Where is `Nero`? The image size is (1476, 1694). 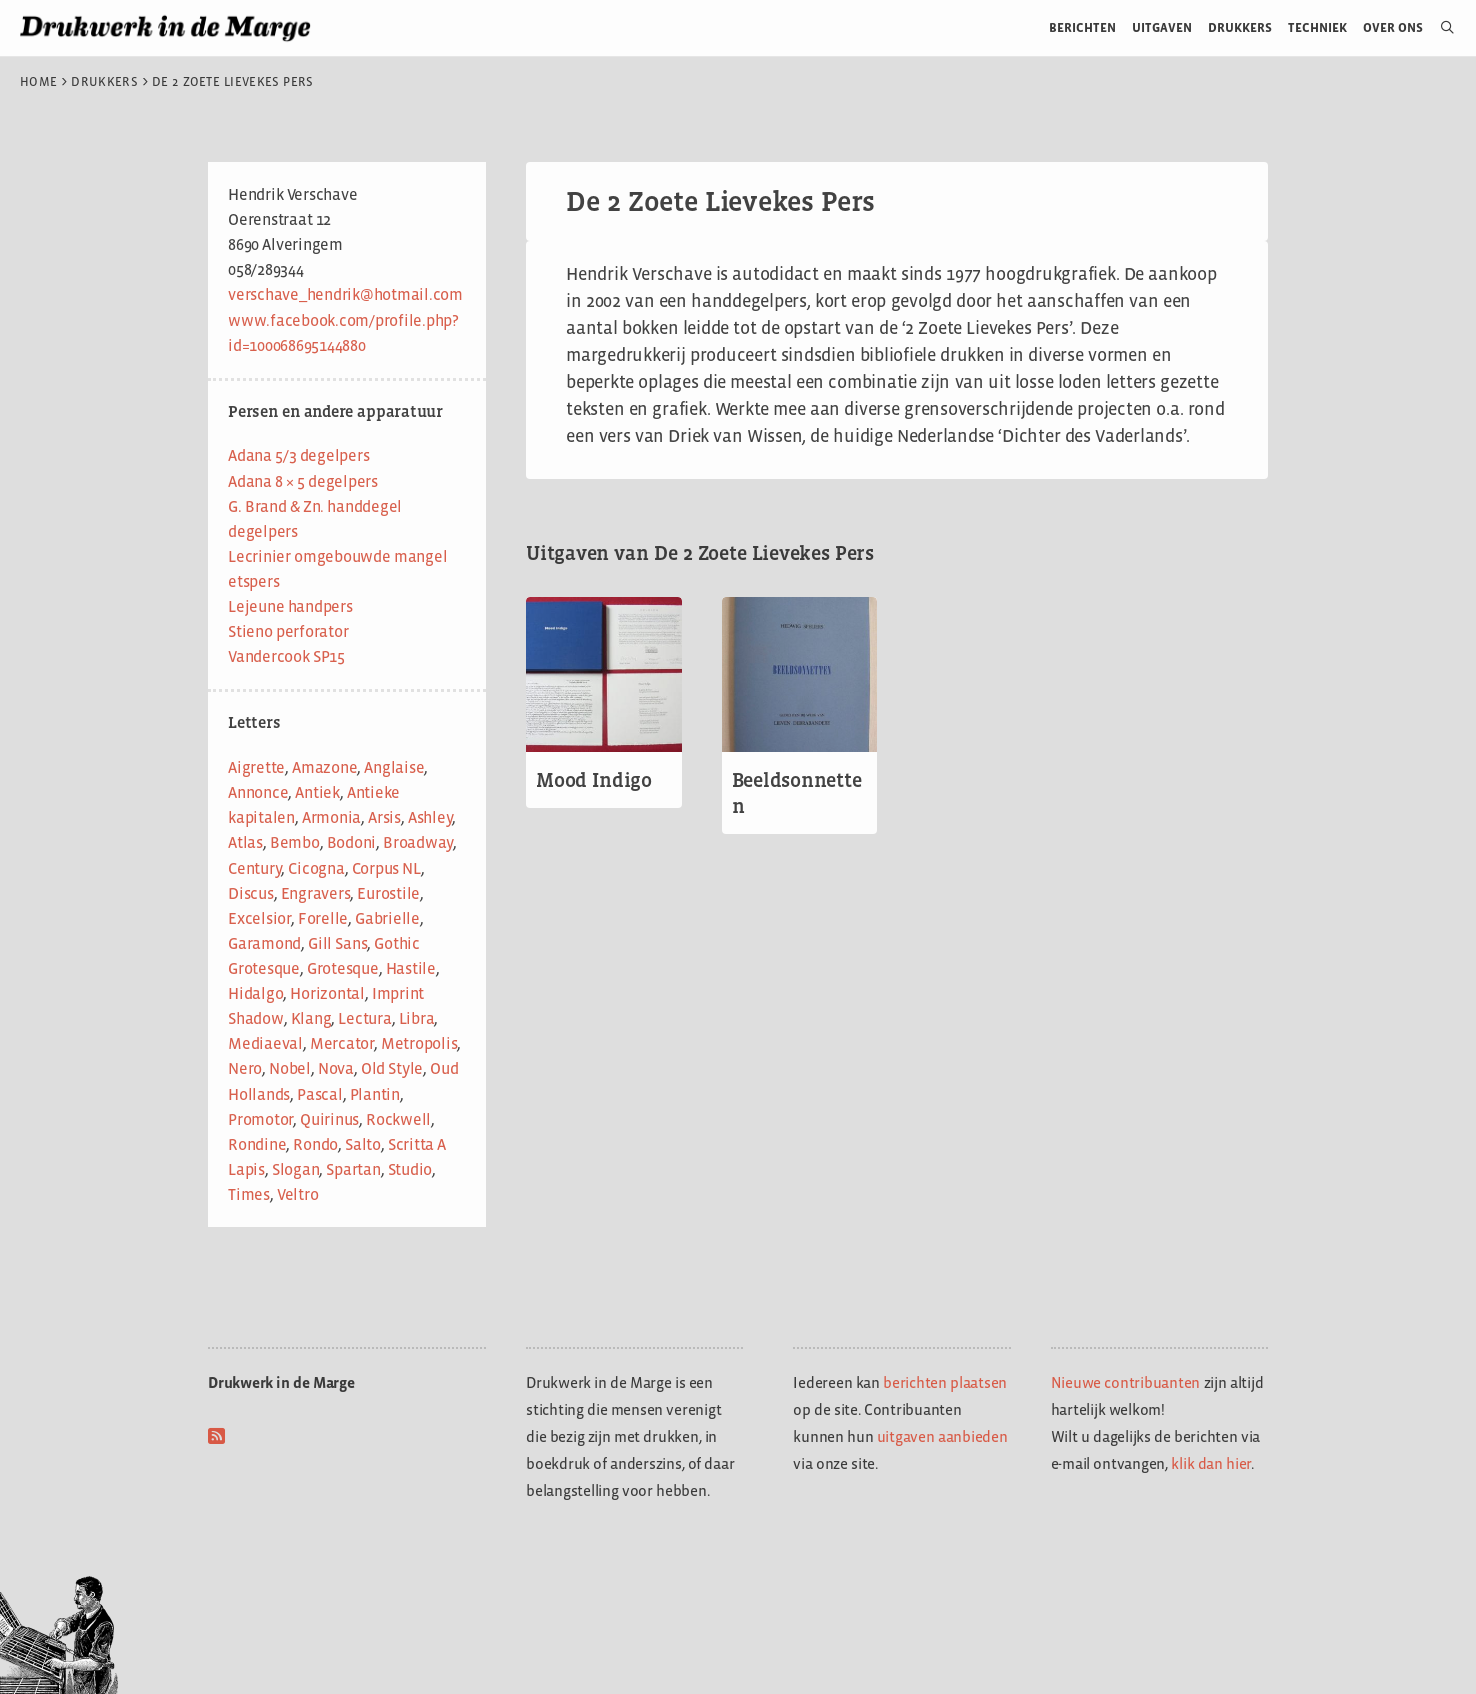
Nero is located at coordinates (245, 1068).